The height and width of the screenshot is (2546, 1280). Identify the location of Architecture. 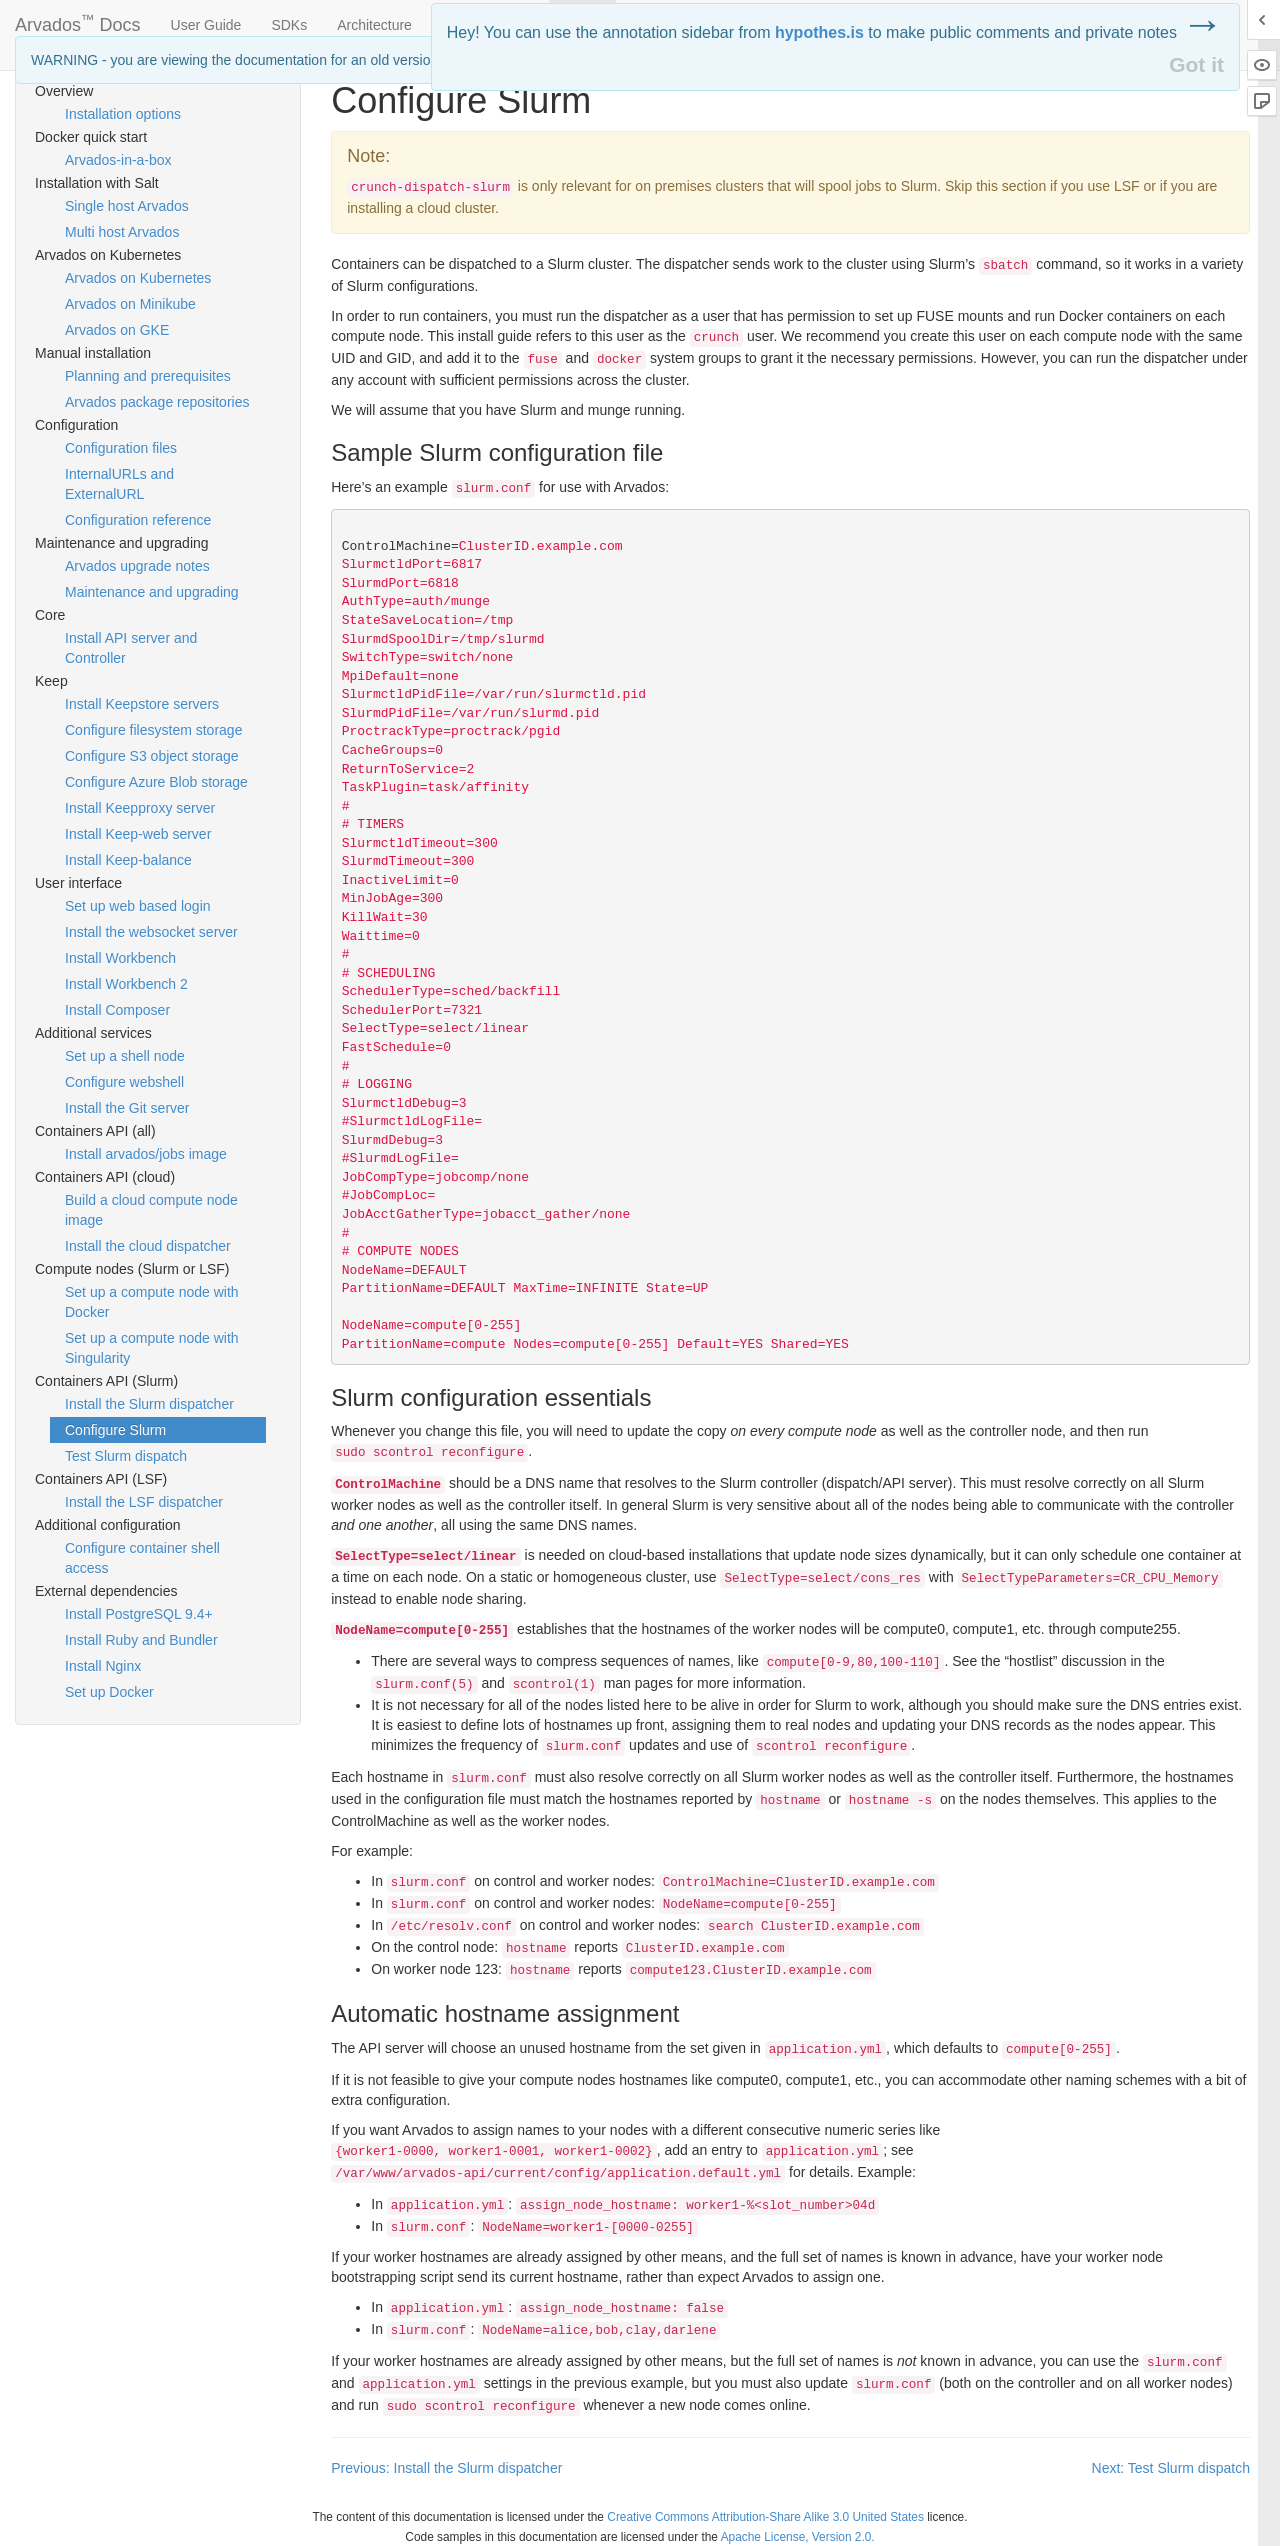
(374, 25).